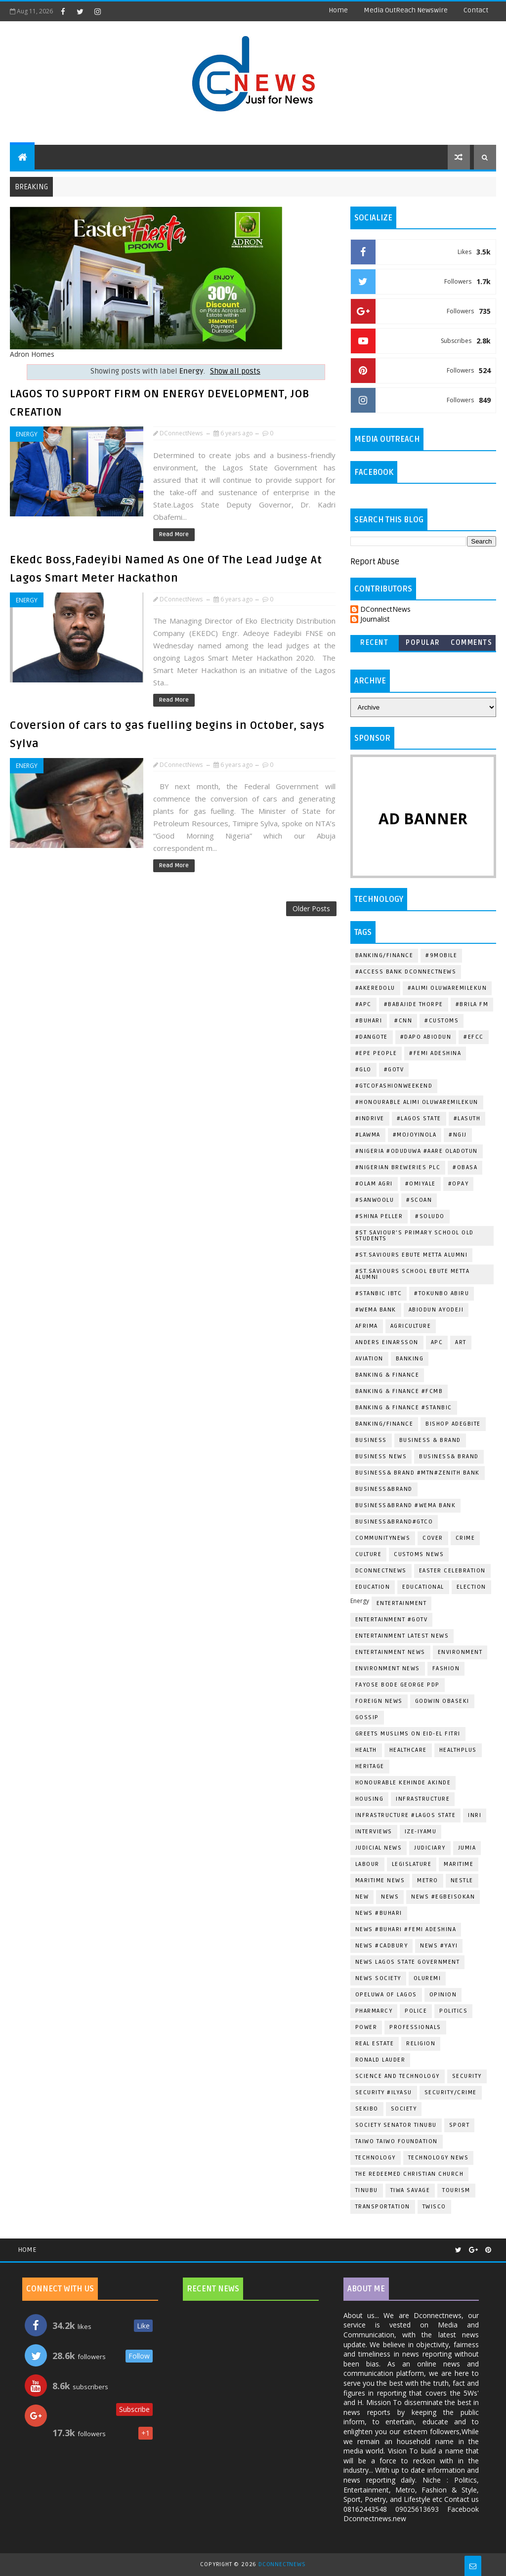  What do you see at coordinates (373, 1831) in the screenshot?
I see `Interviews` at bounding box center [373, 1831].